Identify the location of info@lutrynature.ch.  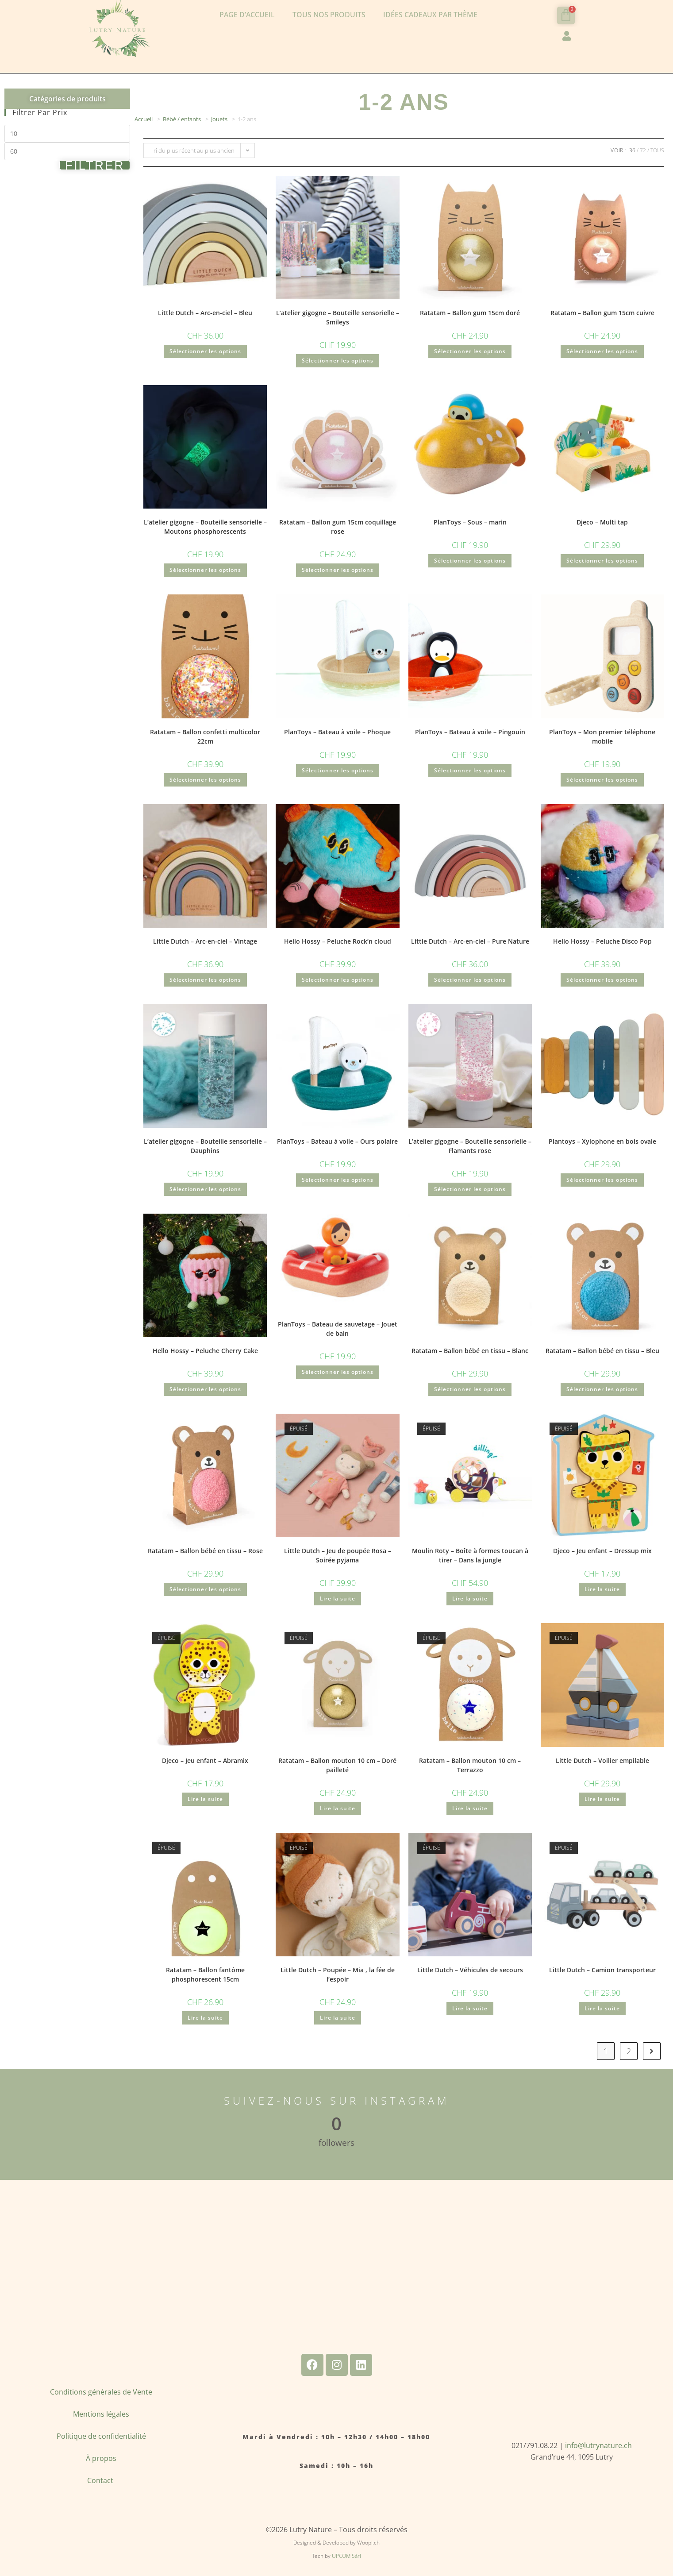
(598, 2445).